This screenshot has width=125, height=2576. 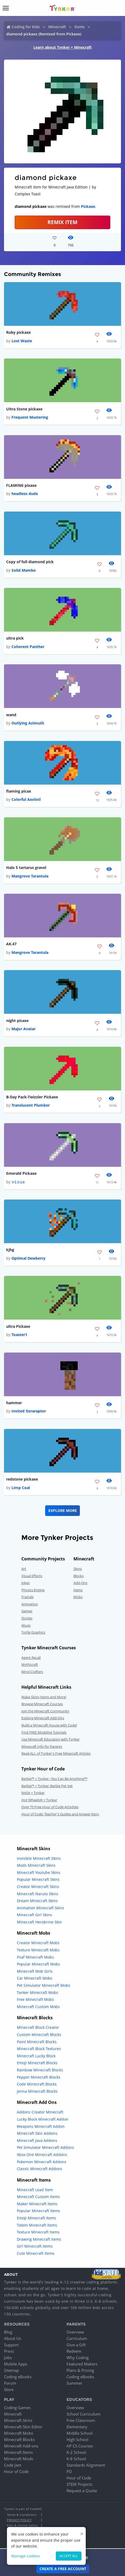 I want to click on redstone pickaxe, so click(x=22, y=1479).